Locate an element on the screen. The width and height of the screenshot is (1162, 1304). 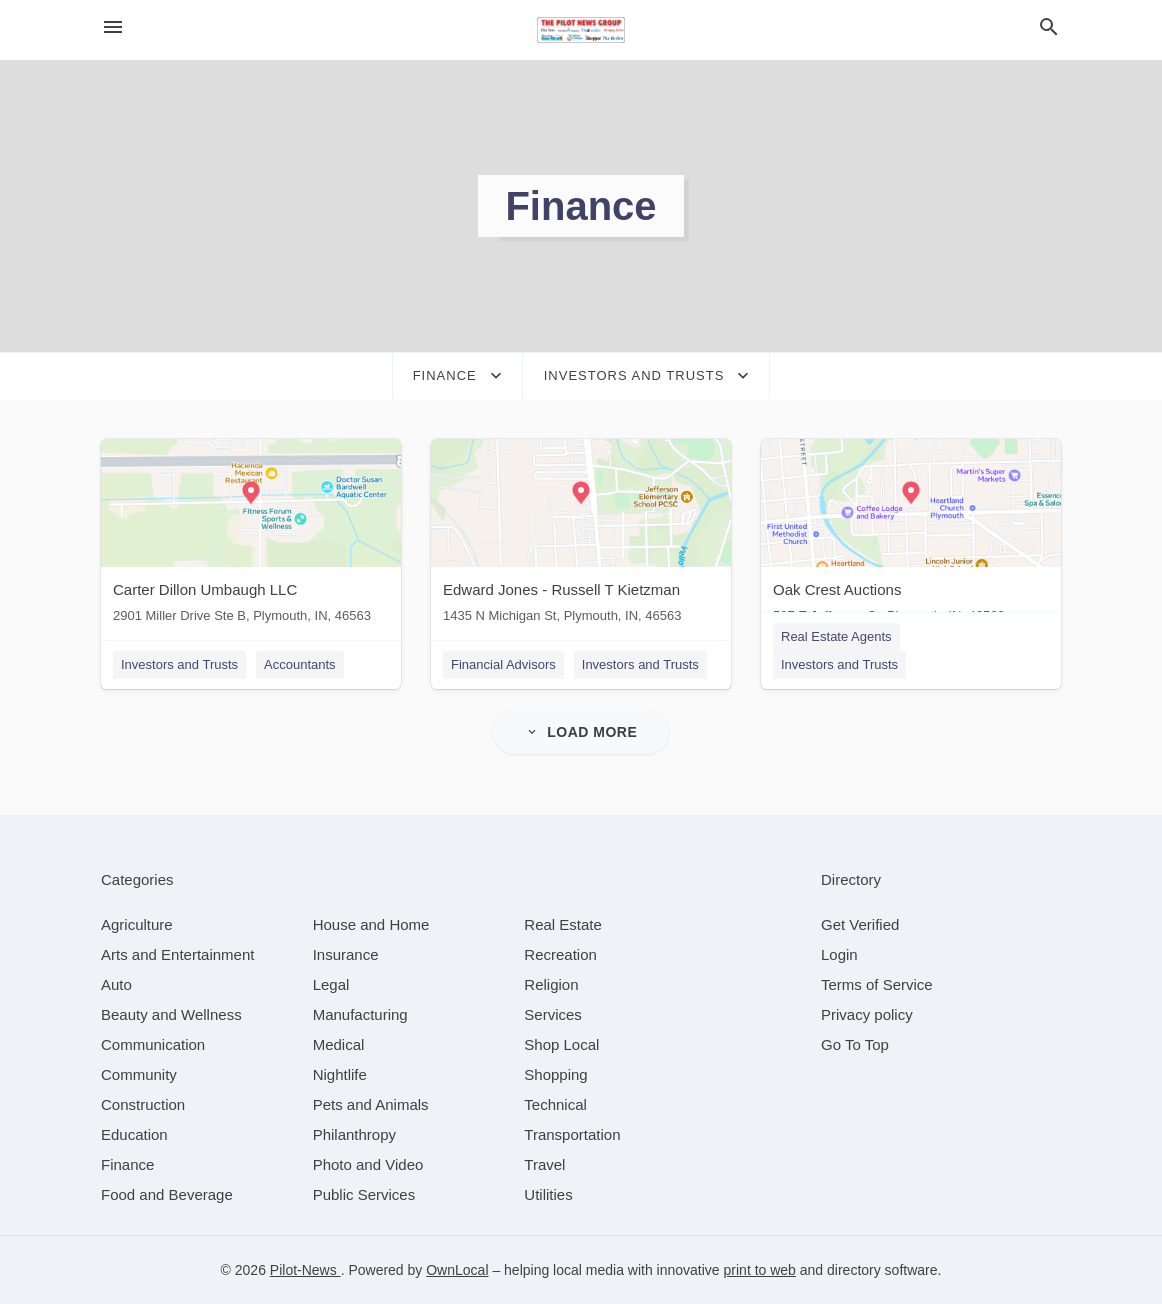
[Carter Dillon Umbaugh LLC 2901 Miller Drive Ste B, Plymouth, IN, 46563] is located at coordinates (251, 535).